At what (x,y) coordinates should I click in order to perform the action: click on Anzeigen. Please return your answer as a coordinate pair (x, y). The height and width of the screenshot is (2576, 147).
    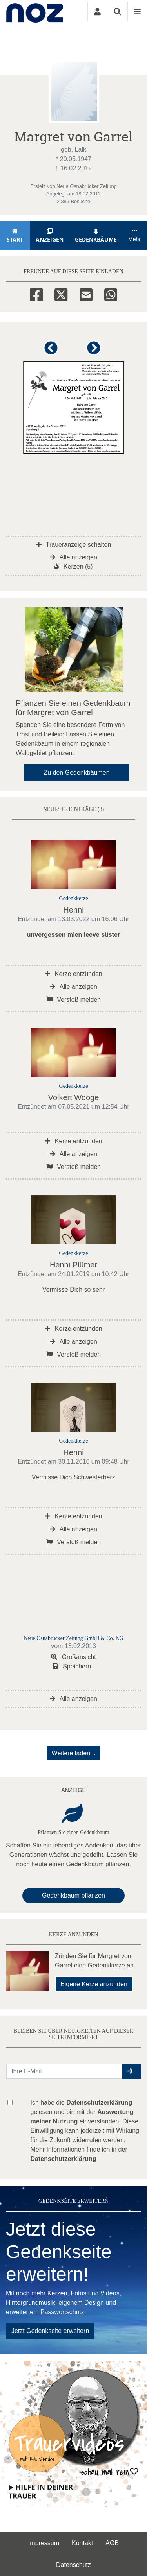
    Looking at the image, I should click on (50, 235).